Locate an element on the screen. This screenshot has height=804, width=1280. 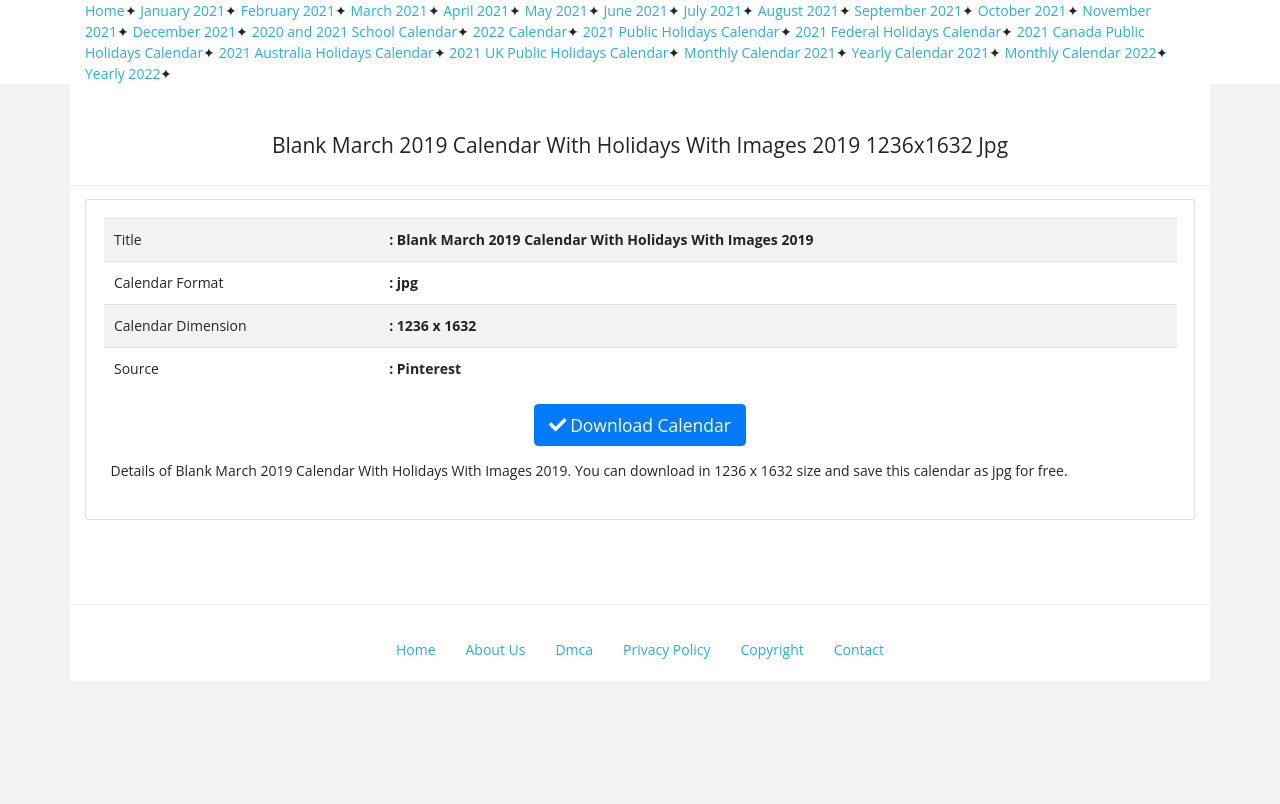
Monthly Calendar 2022 is located at coordinates (1081, 52).